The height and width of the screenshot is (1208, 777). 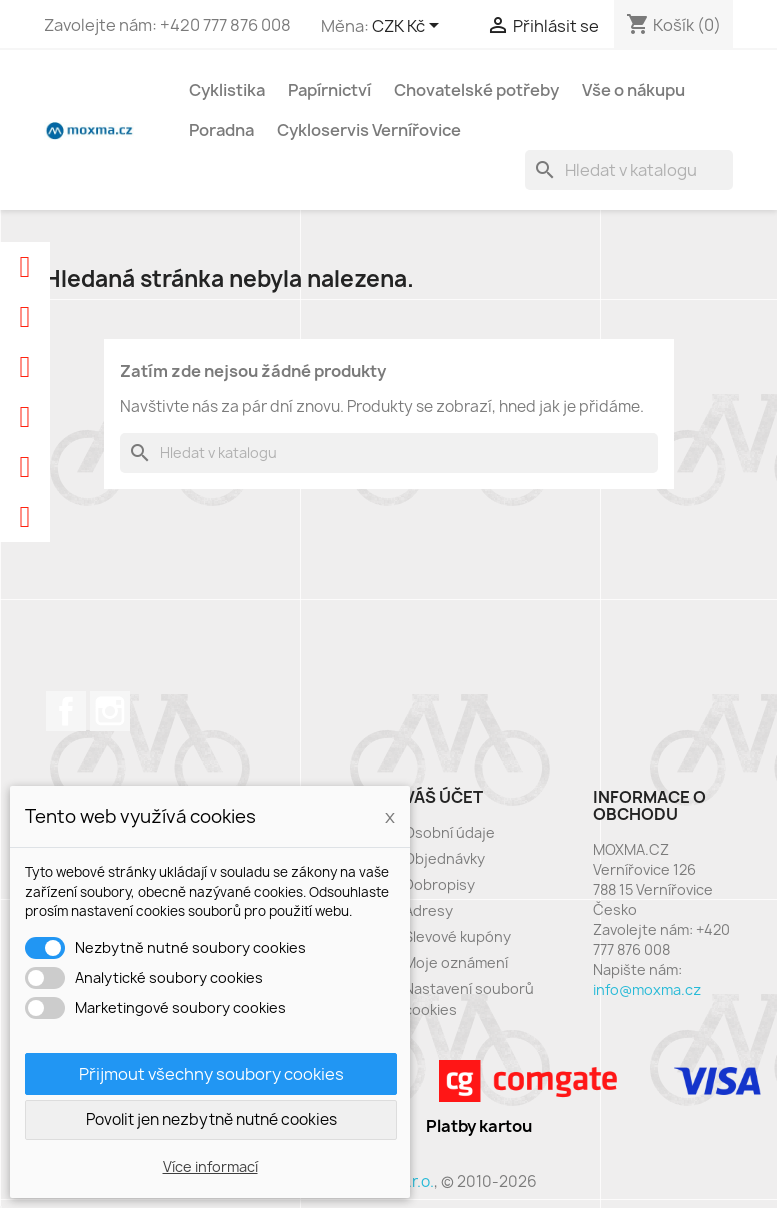 I want to click on Moje oznámení, so click(x=456, y=962).